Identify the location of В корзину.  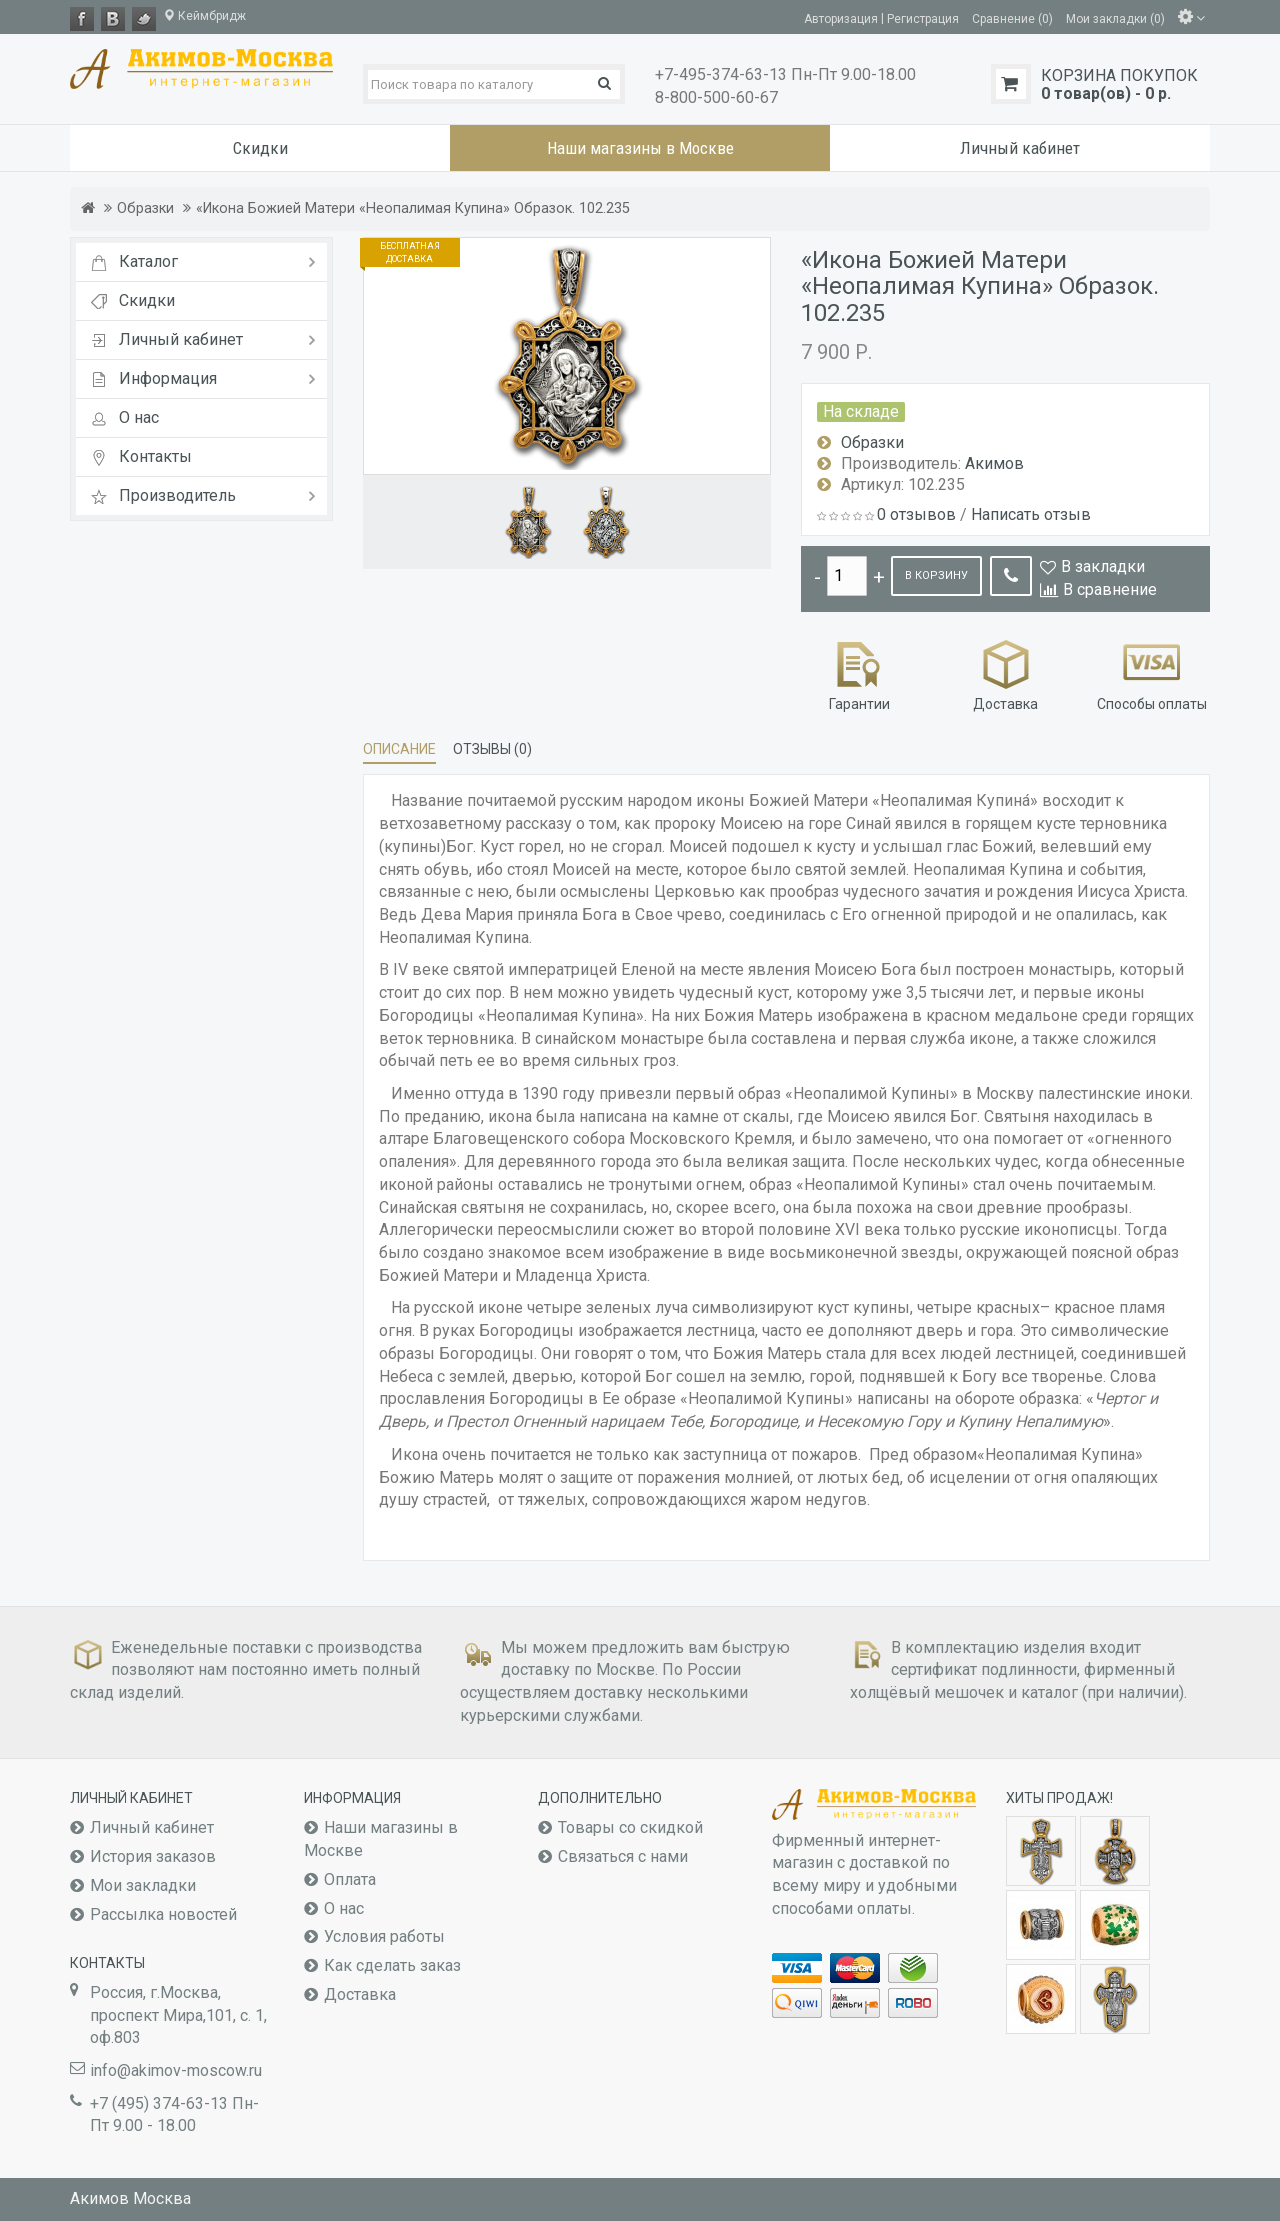
(936, 575).